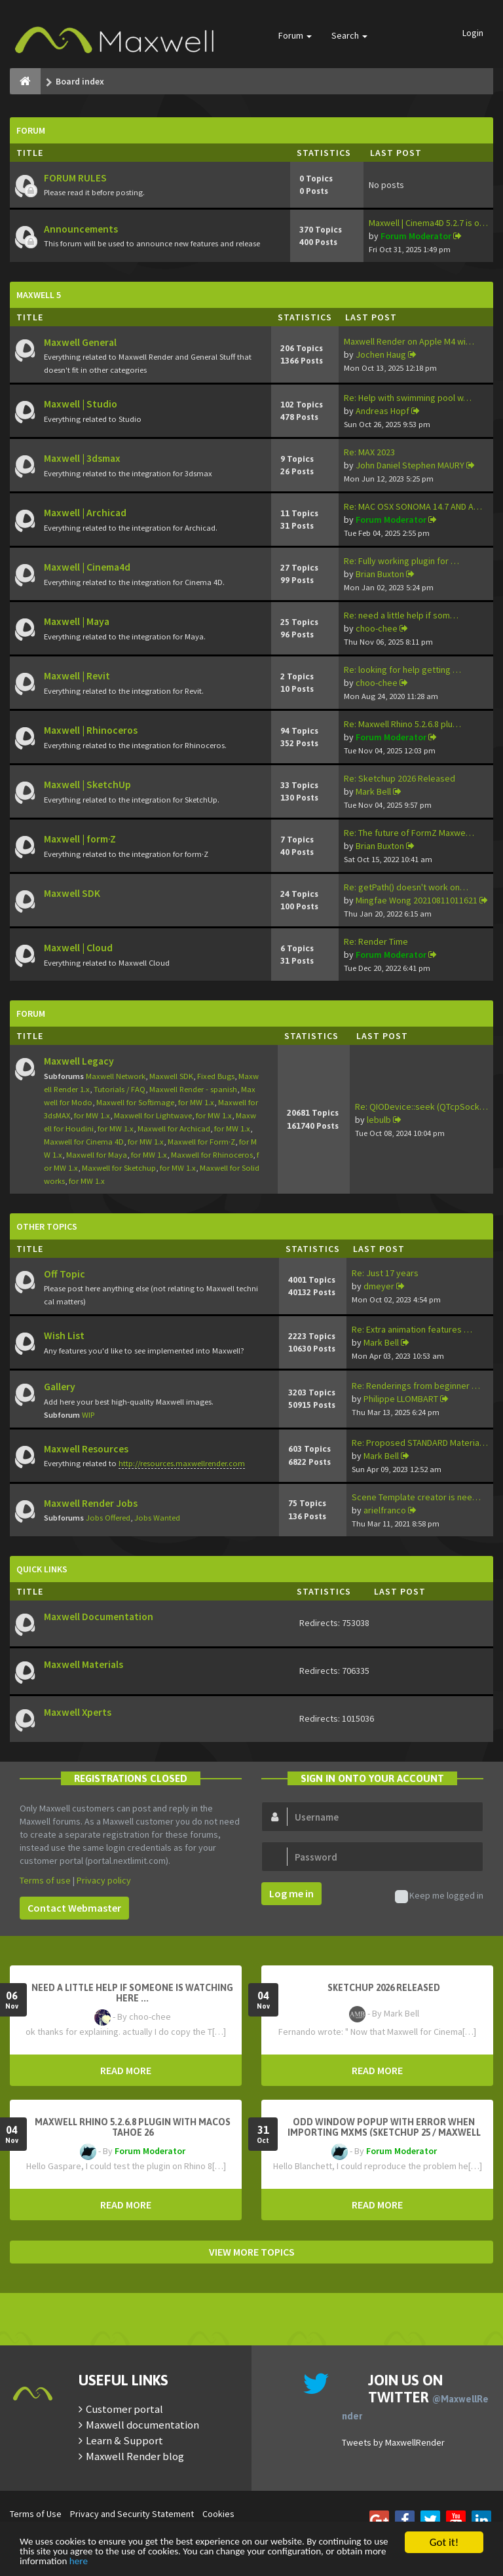 The height and width of the screenshot is (2576, 503). I want to click on lebulb, so click(379, 1120).